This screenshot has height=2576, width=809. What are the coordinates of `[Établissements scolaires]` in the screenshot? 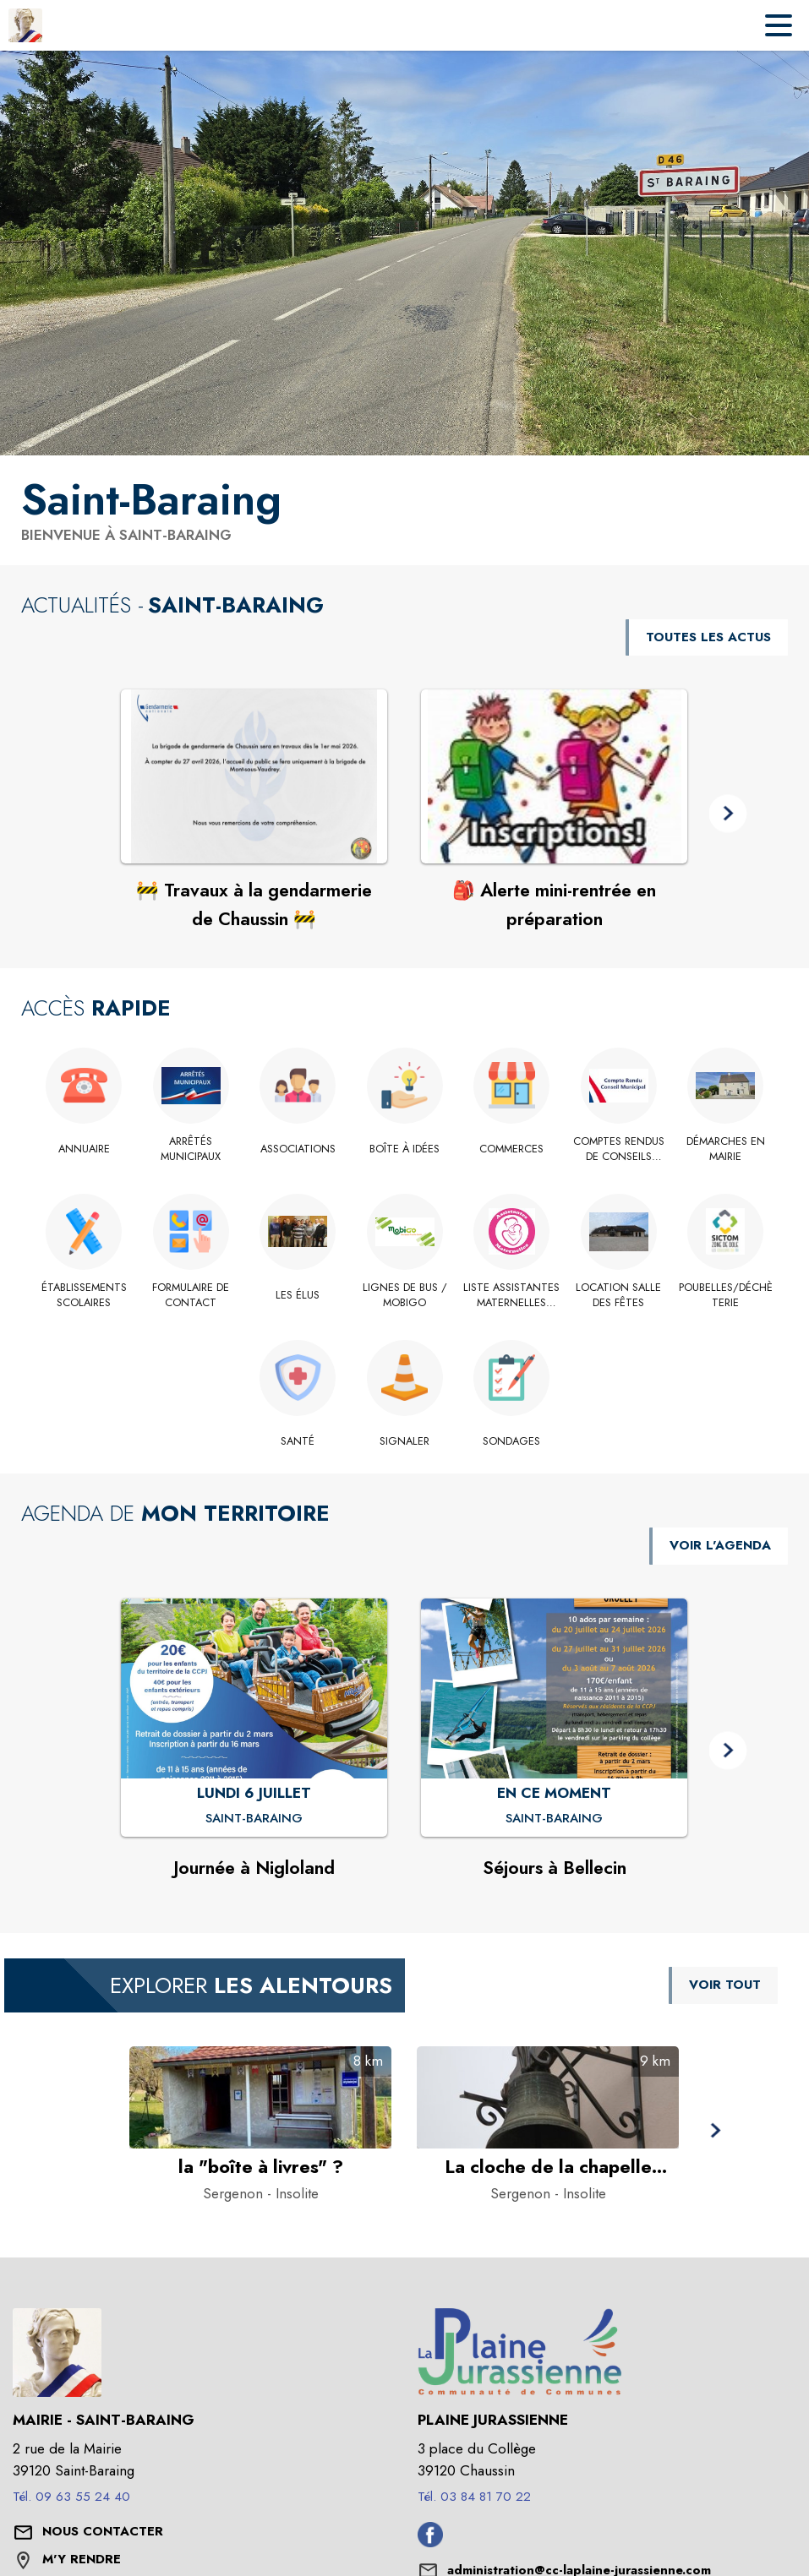 It's located at (84, 1295).